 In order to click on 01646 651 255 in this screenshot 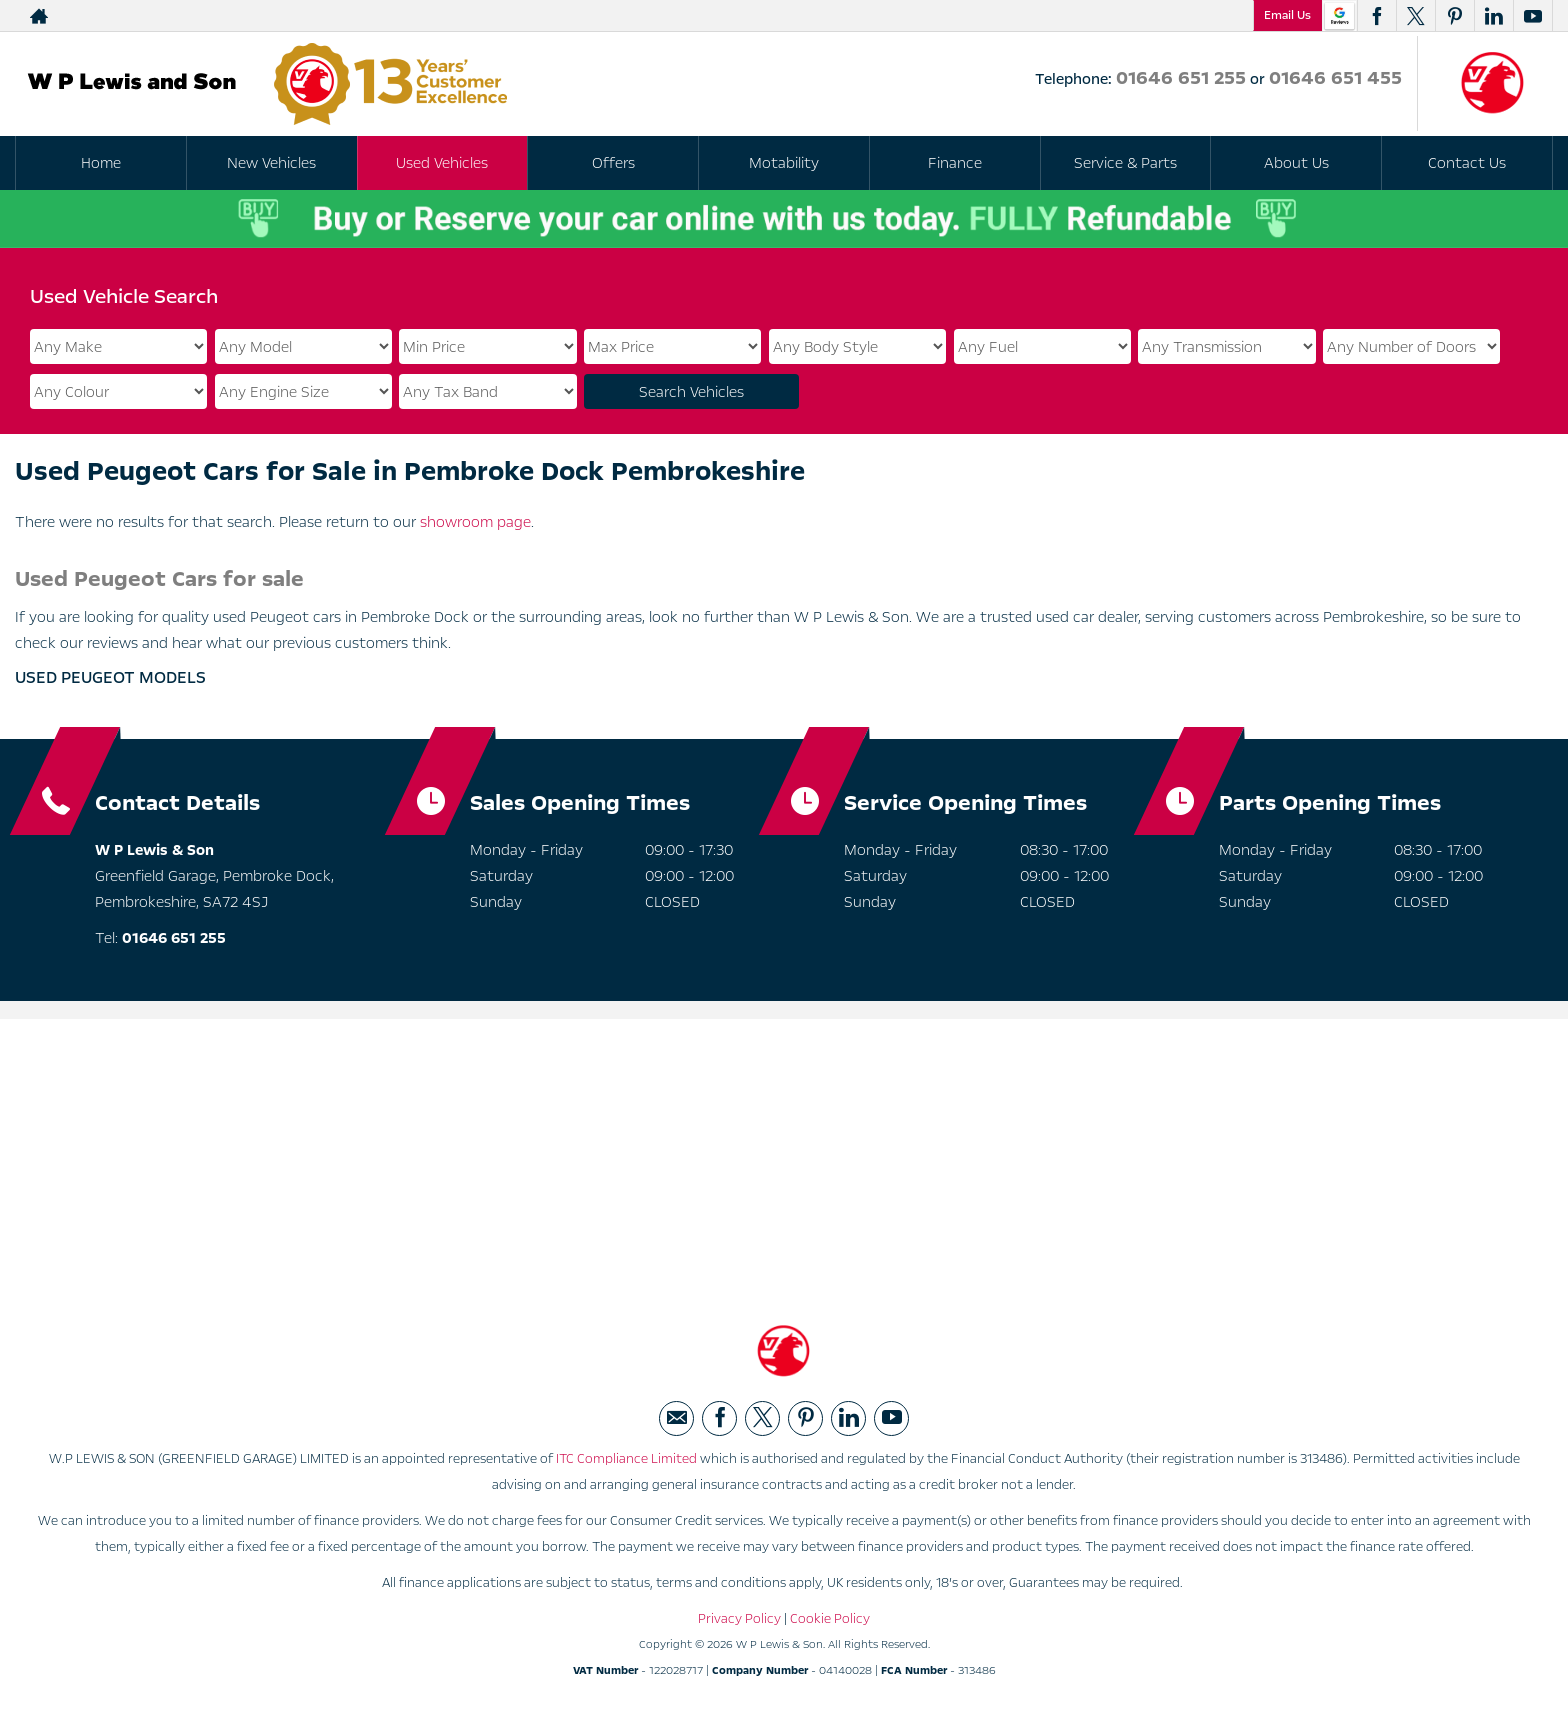, I will do `click(1181, 78)`.